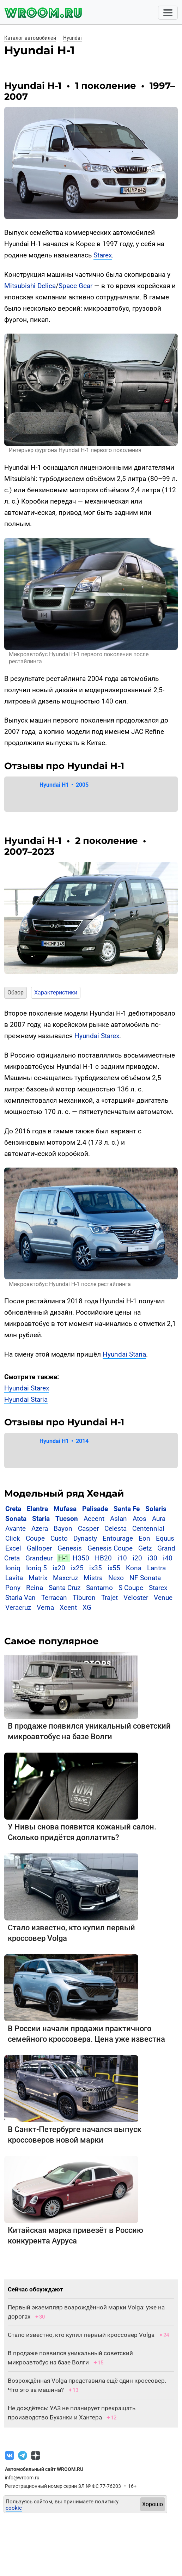 The height and width of the screenshot is (2576, 182). I want to click on Azera, so click(39, 1528).